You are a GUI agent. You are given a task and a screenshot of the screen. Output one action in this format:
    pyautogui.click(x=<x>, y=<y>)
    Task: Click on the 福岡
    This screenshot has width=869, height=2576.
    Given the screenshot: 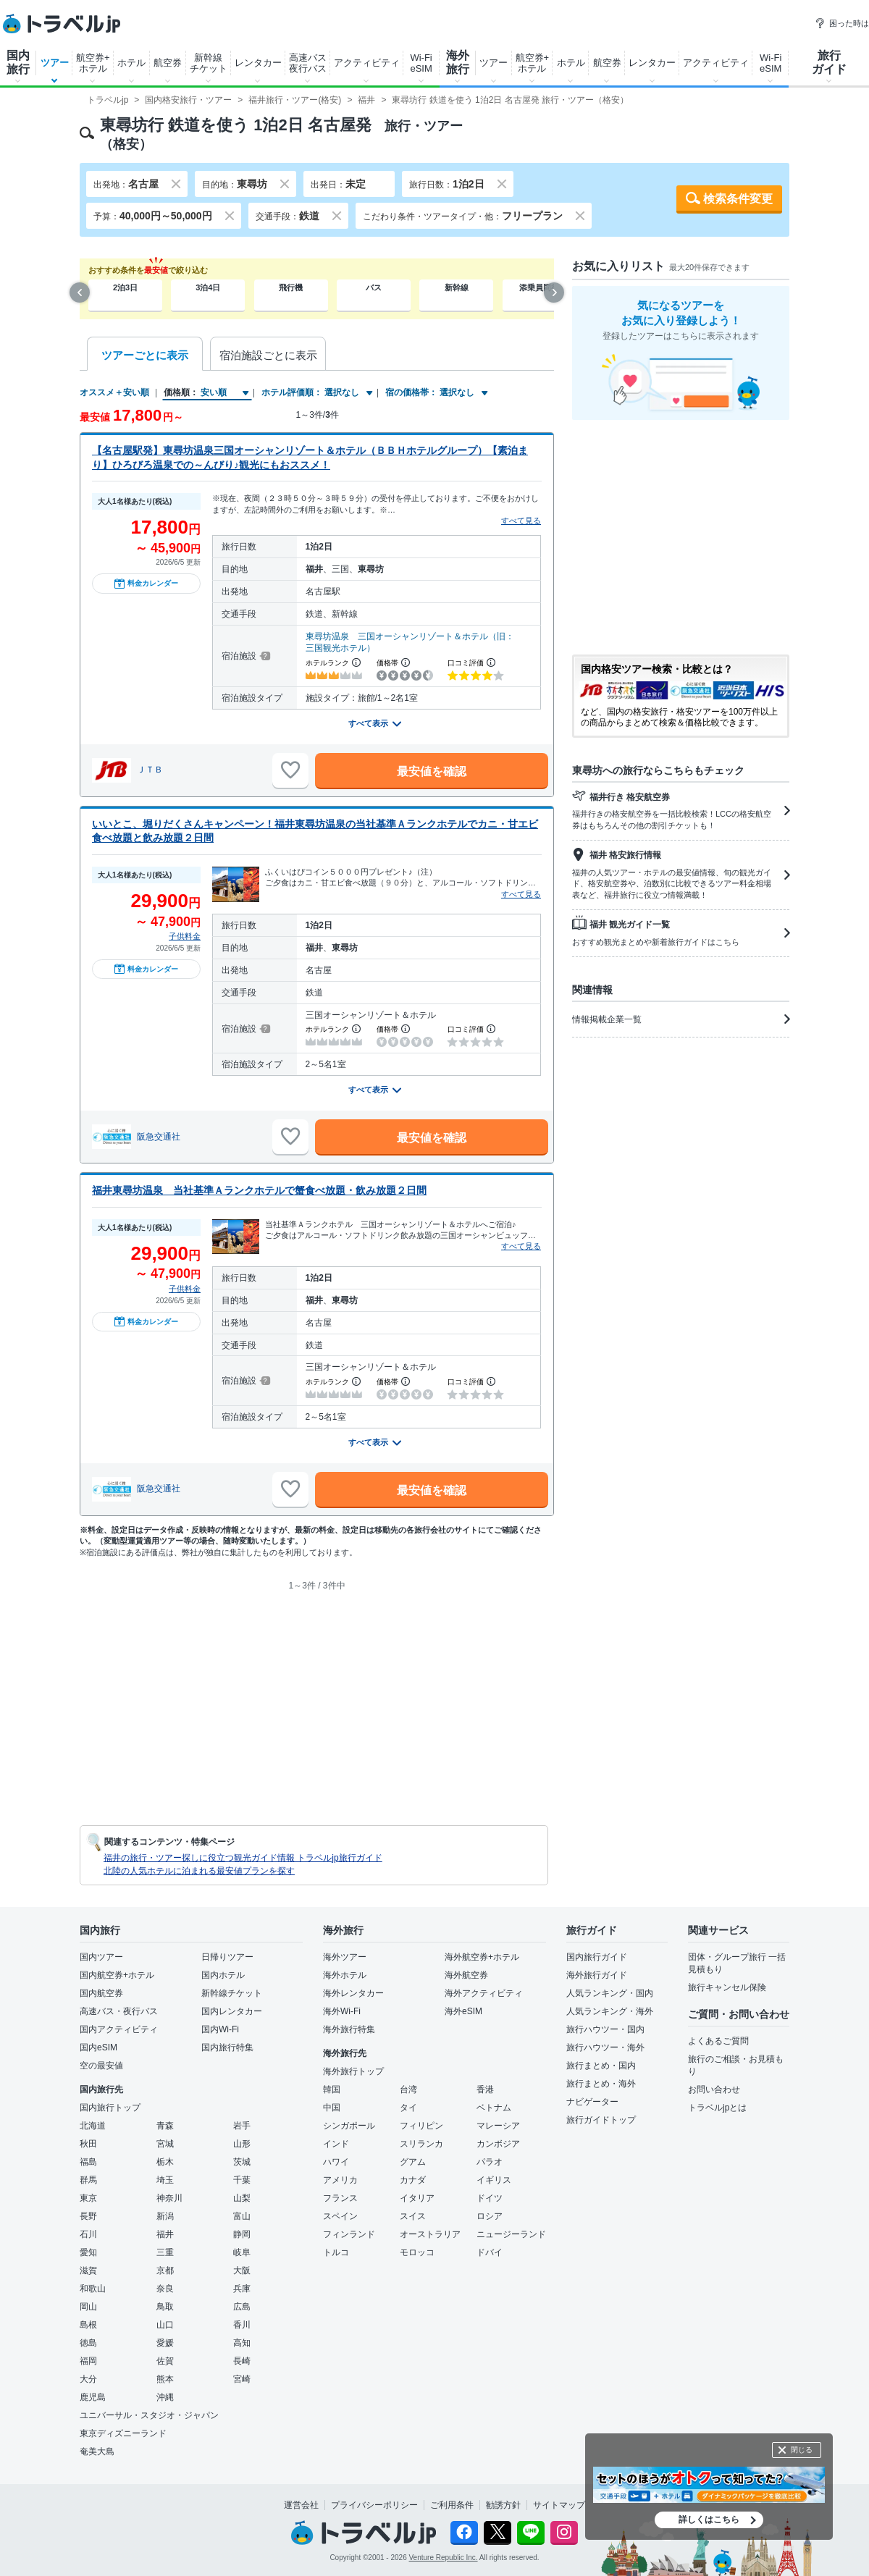 What is the action you would take?
    pyautogui.click(x=88, y=2361)
    